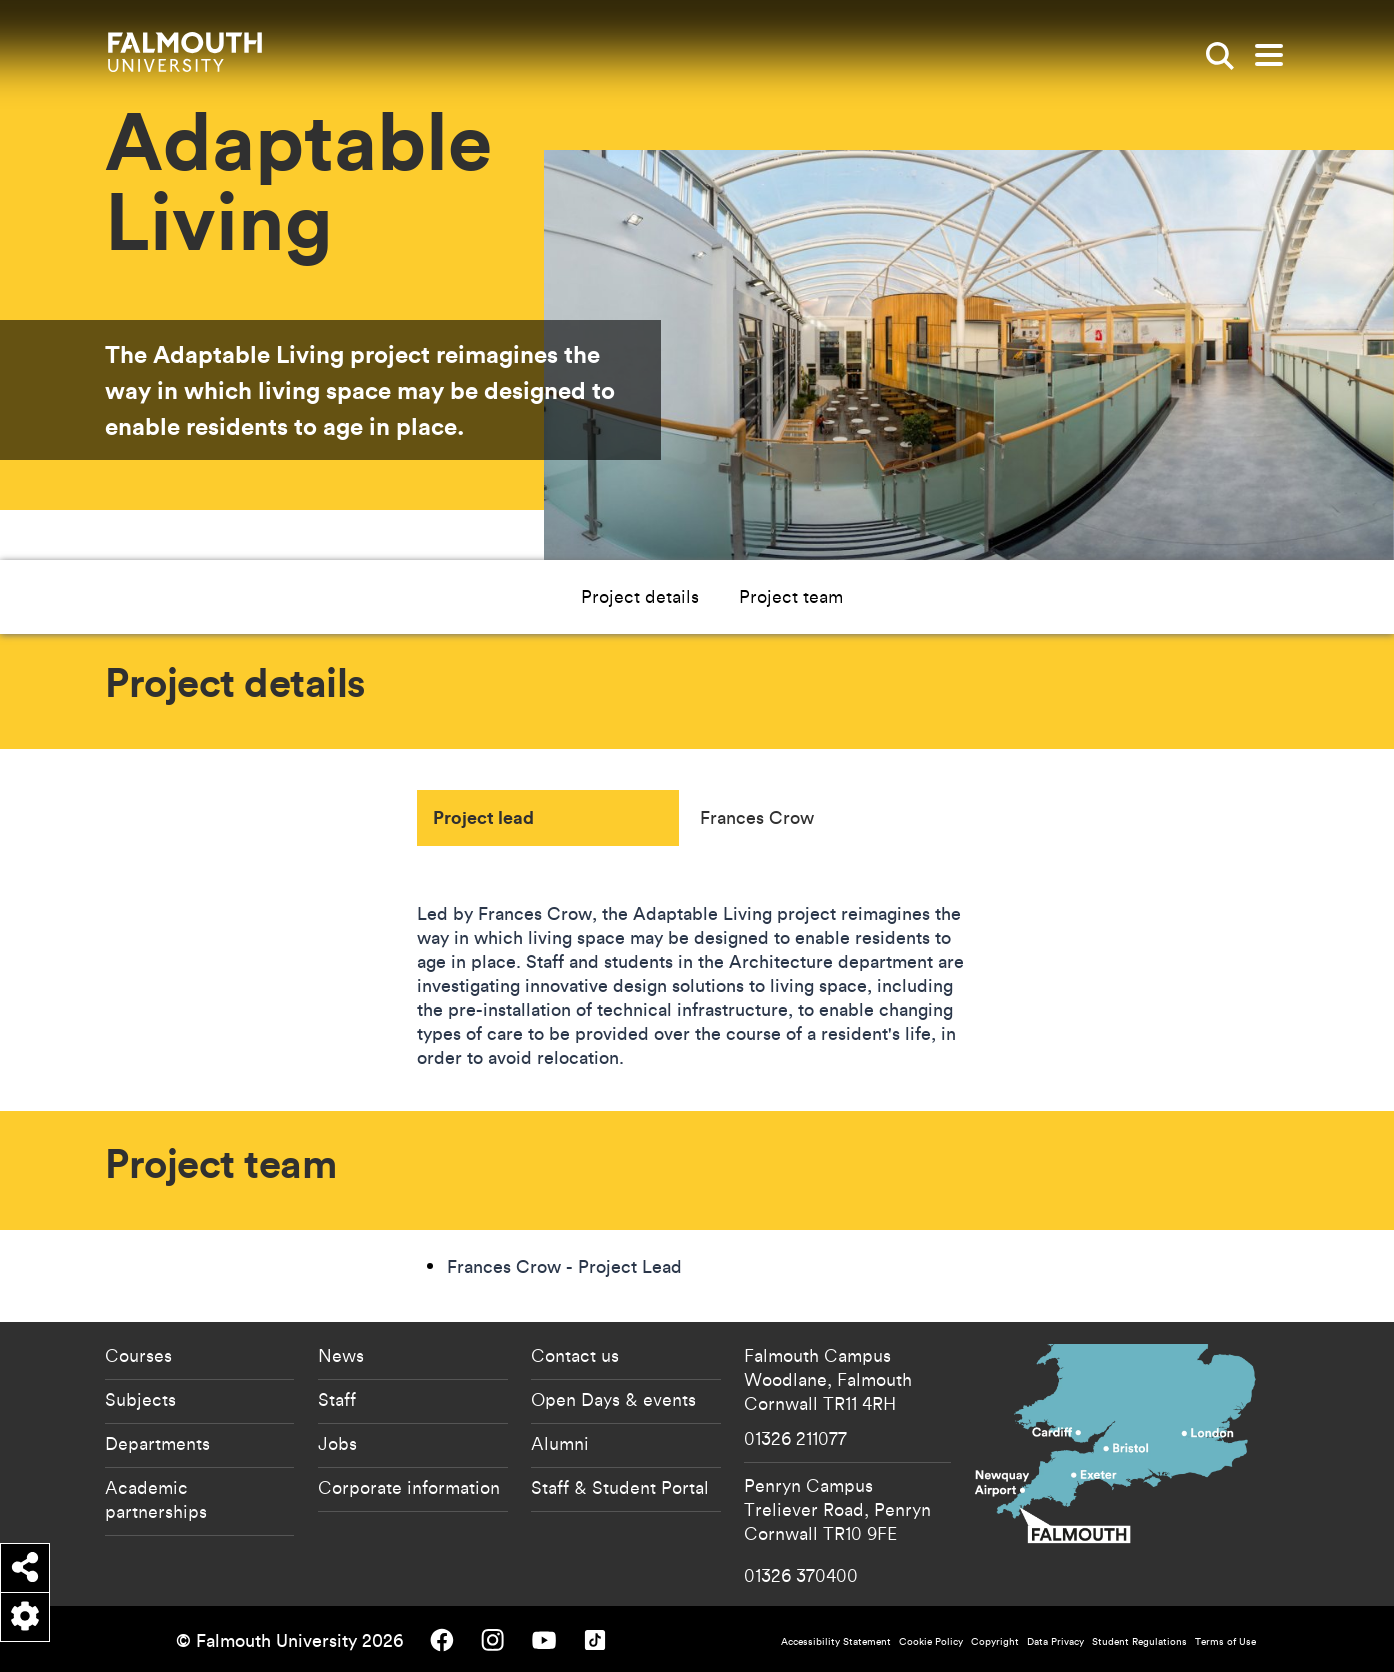  Describe the element at coordinates (157, 1443) in the screenshot. I see `Departments` at that location.